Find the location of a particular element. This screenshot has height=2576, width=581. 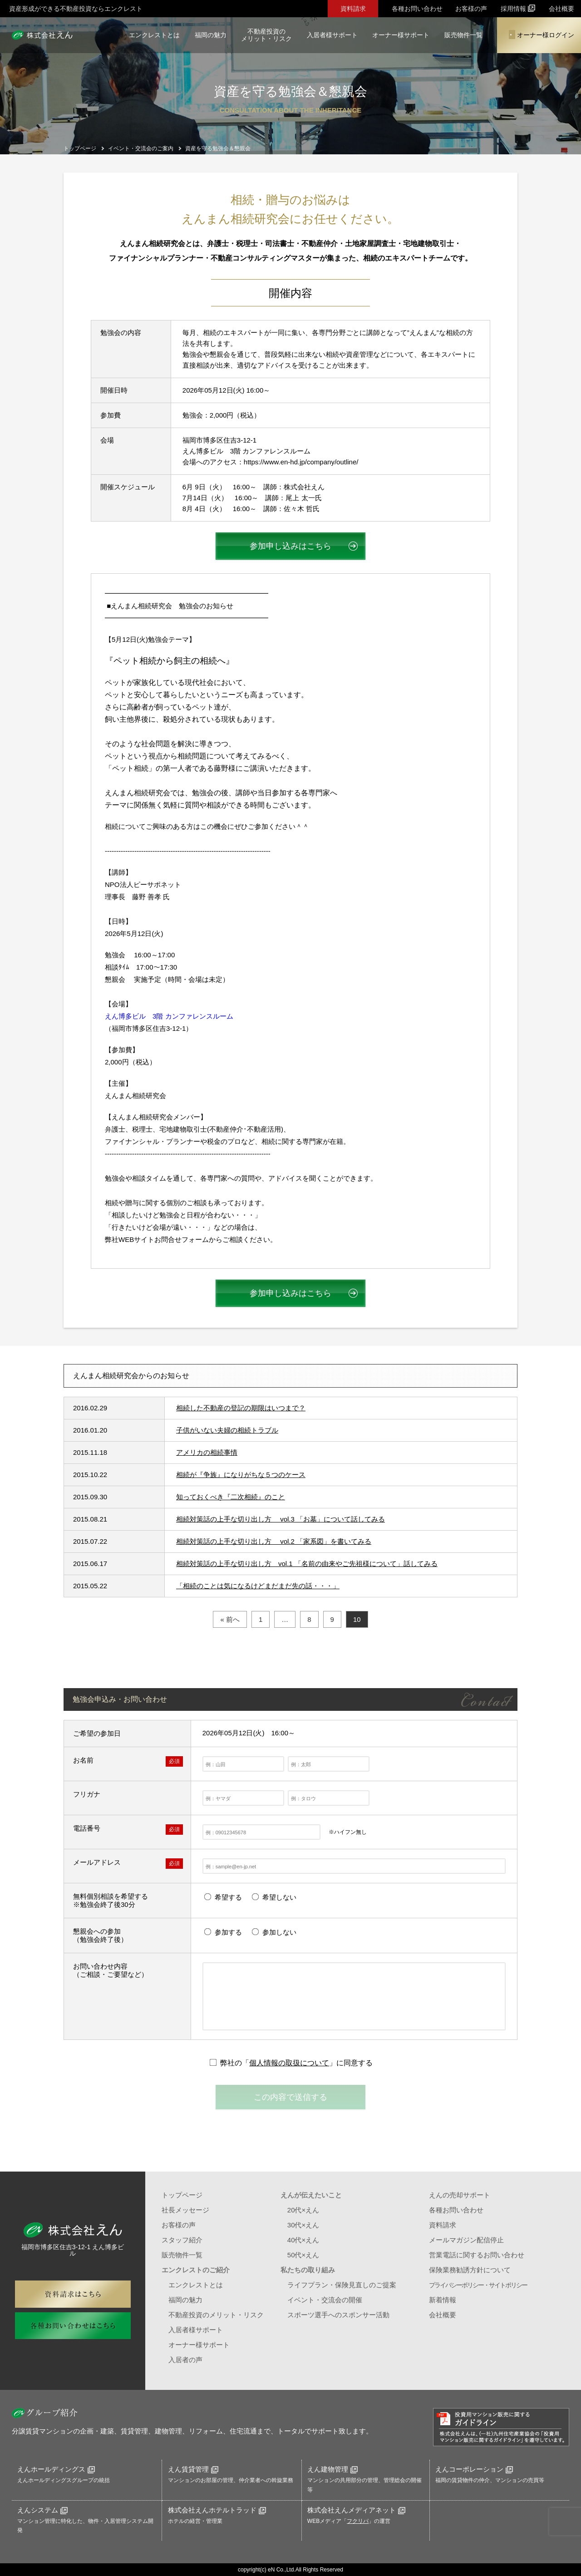

えんホールディングス is located at coordinates (56, 2469).